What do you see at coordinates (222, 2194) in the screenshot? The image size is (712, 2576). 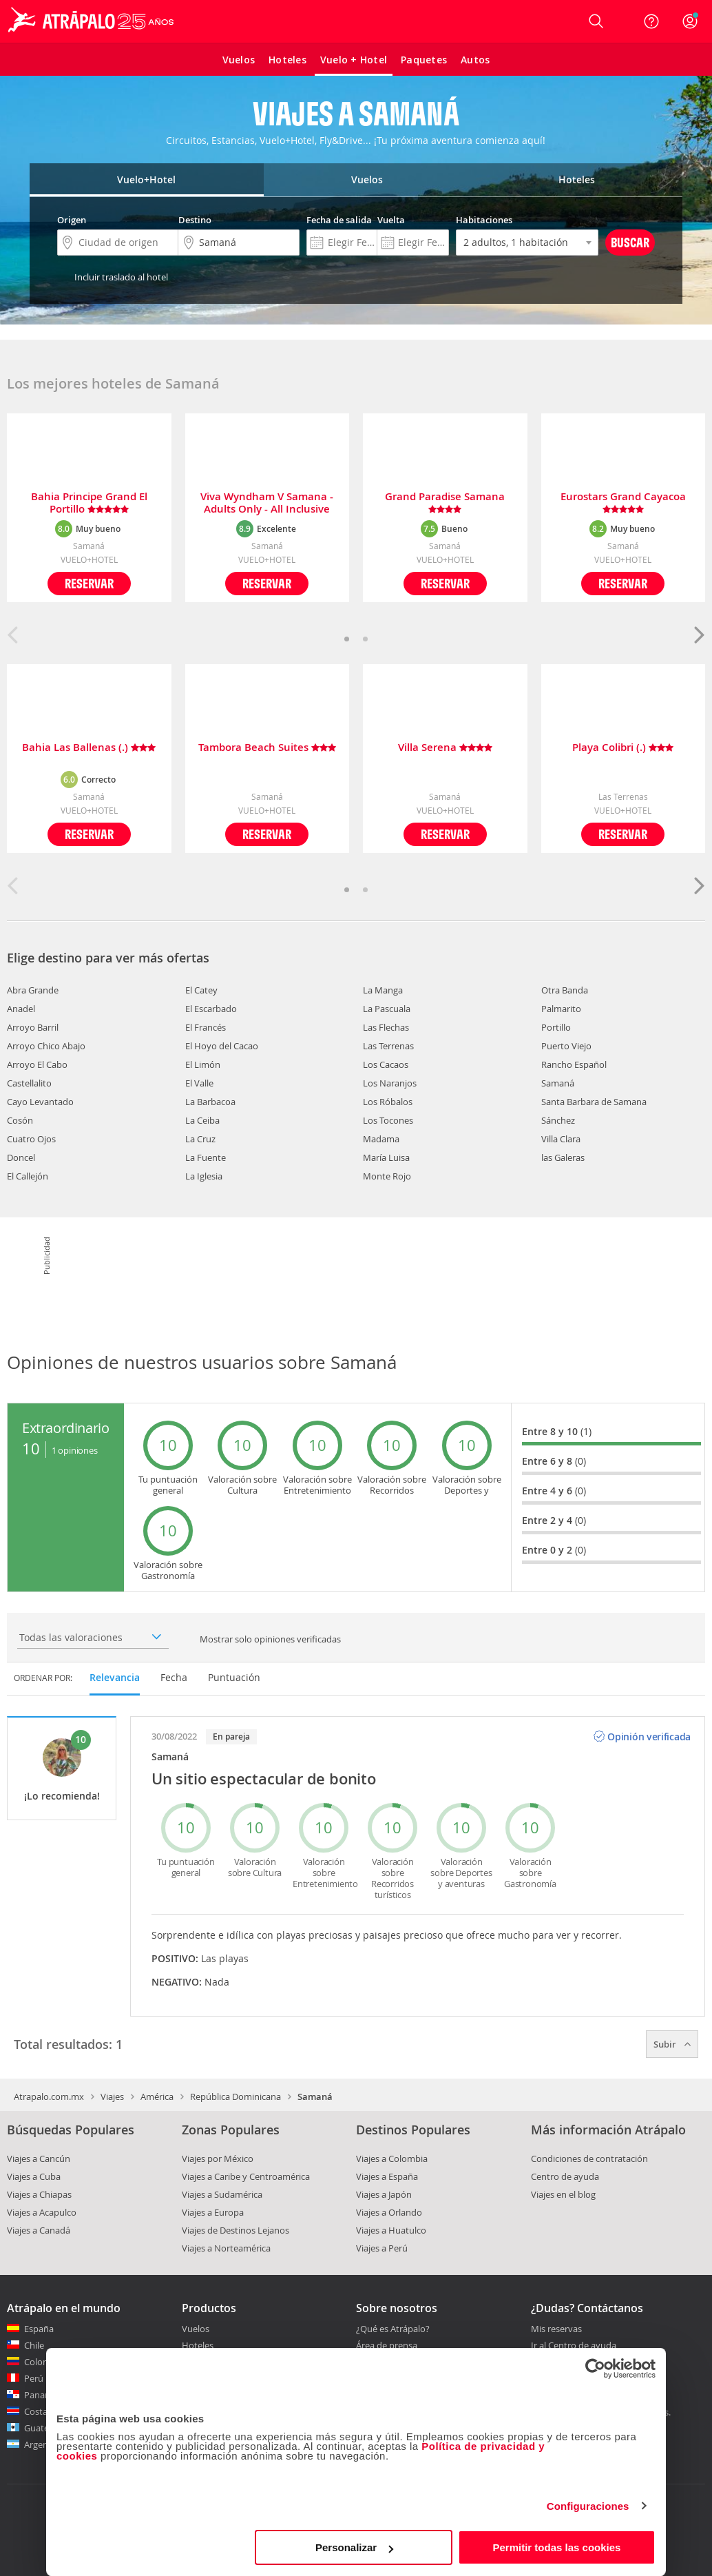 I see `Viajes a Sudamérica` at bounding box center [222, 2194].